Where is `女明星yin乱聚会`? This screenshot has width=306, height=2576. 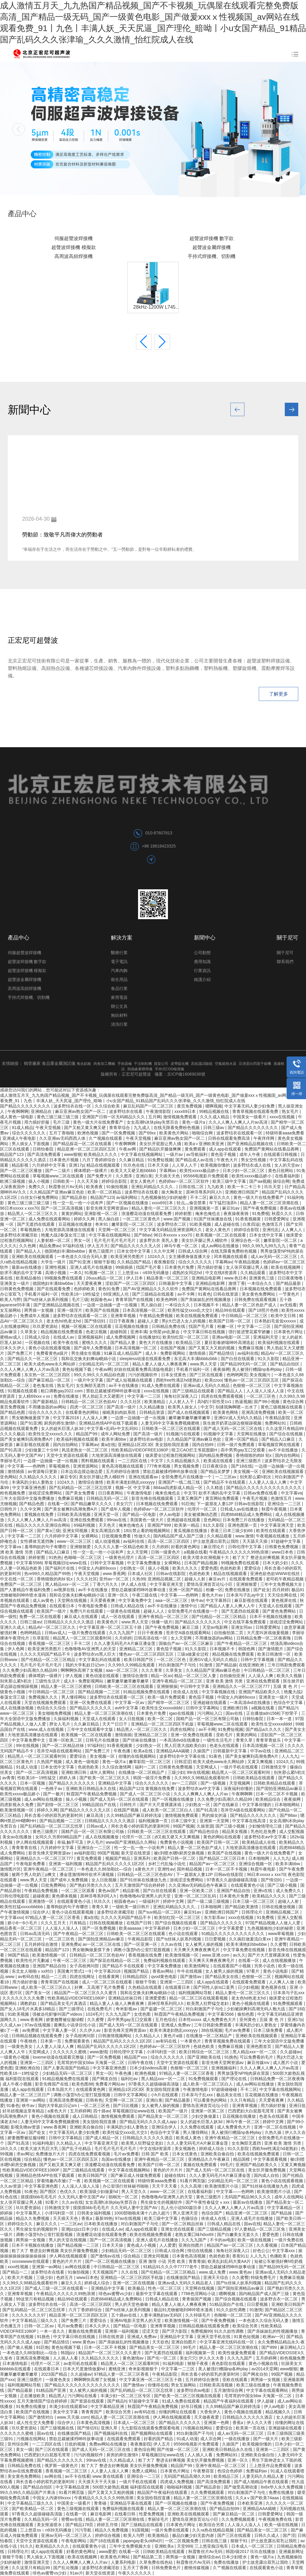
女明星yin乱聚会 is located at coordinates (165, 1331).